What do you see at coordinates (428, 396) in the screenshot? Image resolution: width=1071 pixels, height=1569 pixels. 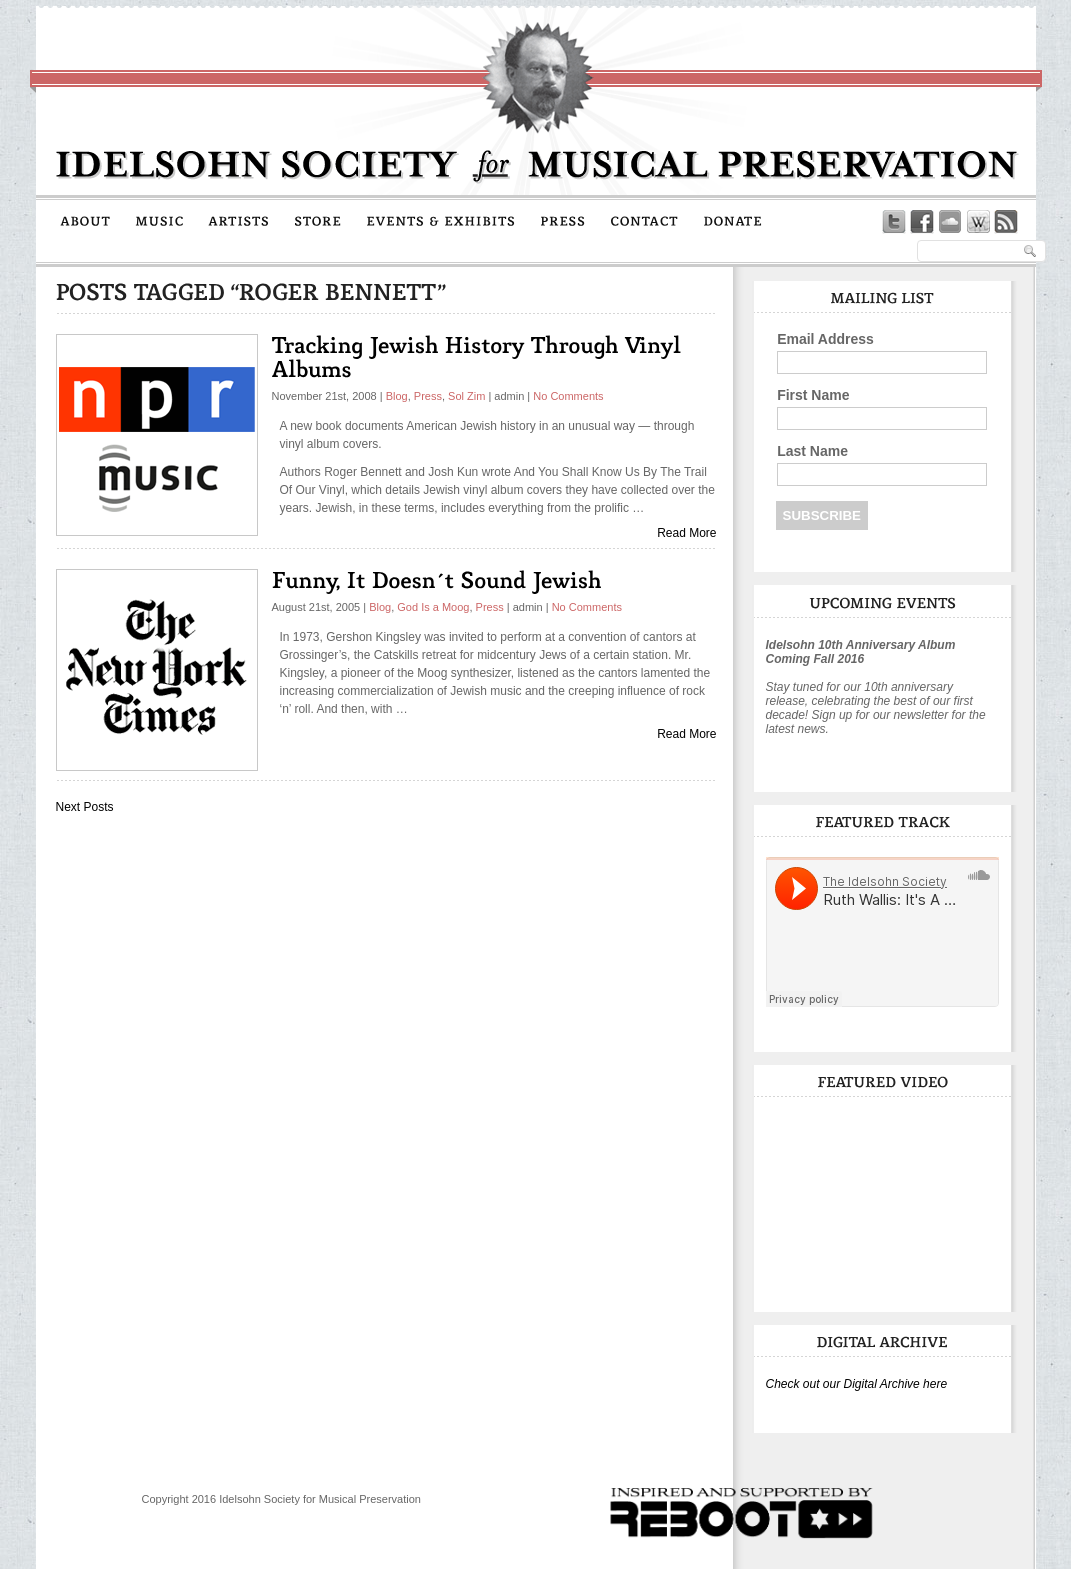 I see `Press` at bounding box center [428, 396].